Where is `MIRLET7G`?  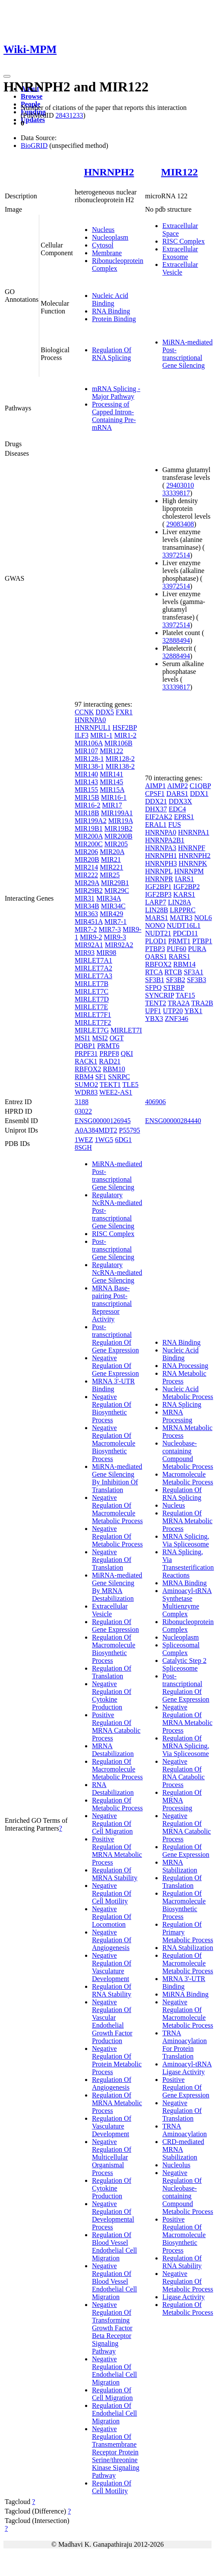 MIRLET7G is located at coordinates (92, 1030).